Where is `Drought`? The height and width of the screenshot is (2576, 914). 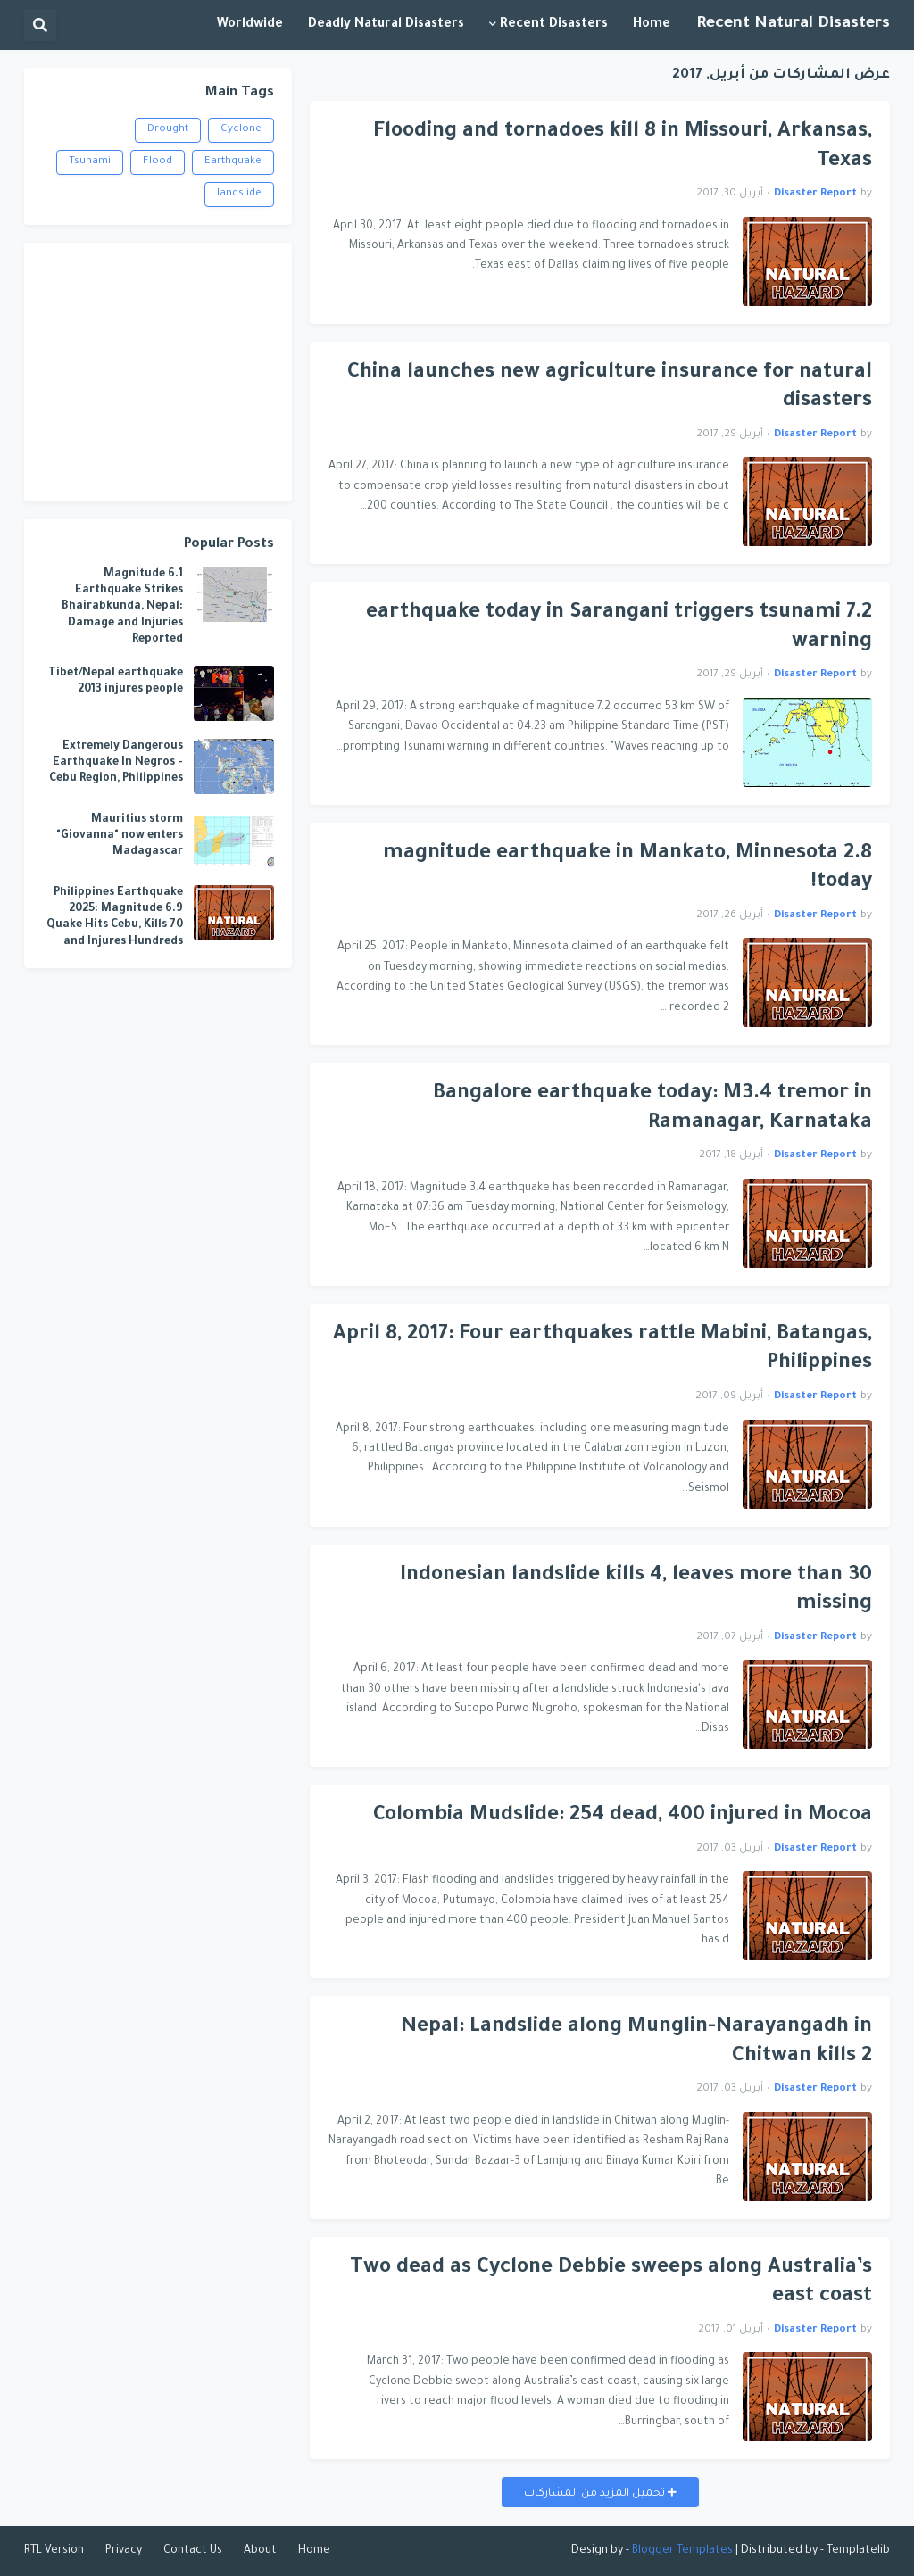
Drought is located at coordinates (167, 130).